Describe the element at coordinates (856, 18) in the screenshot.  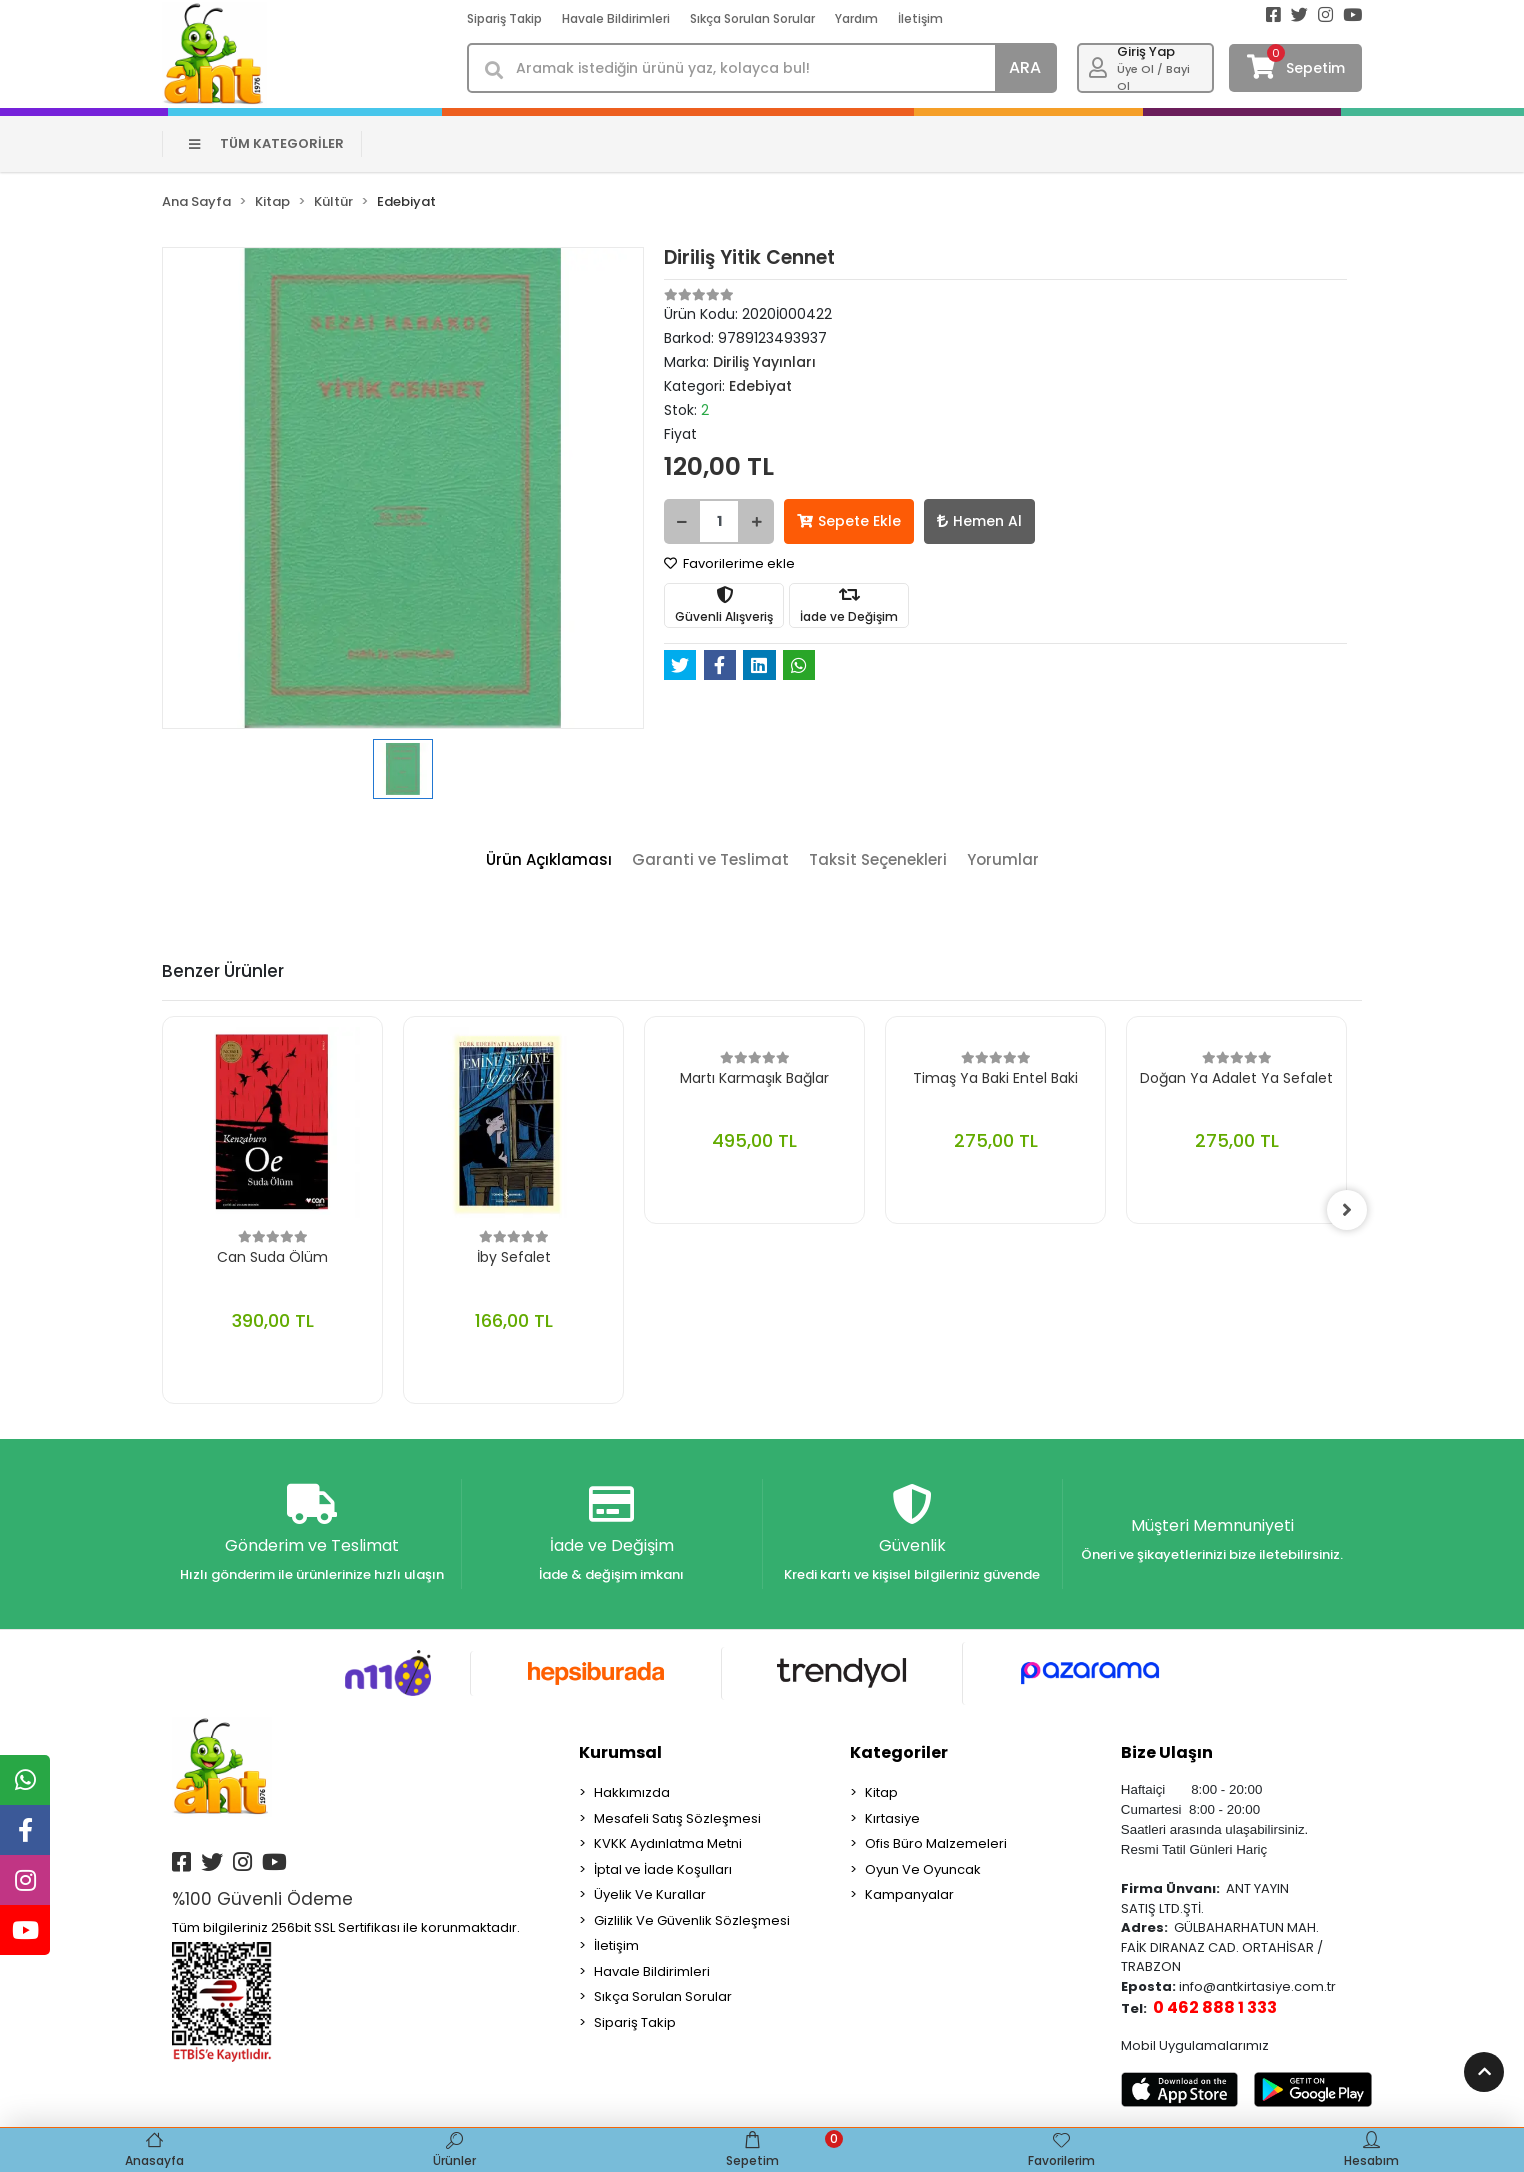
I see `Yardım` at that location.